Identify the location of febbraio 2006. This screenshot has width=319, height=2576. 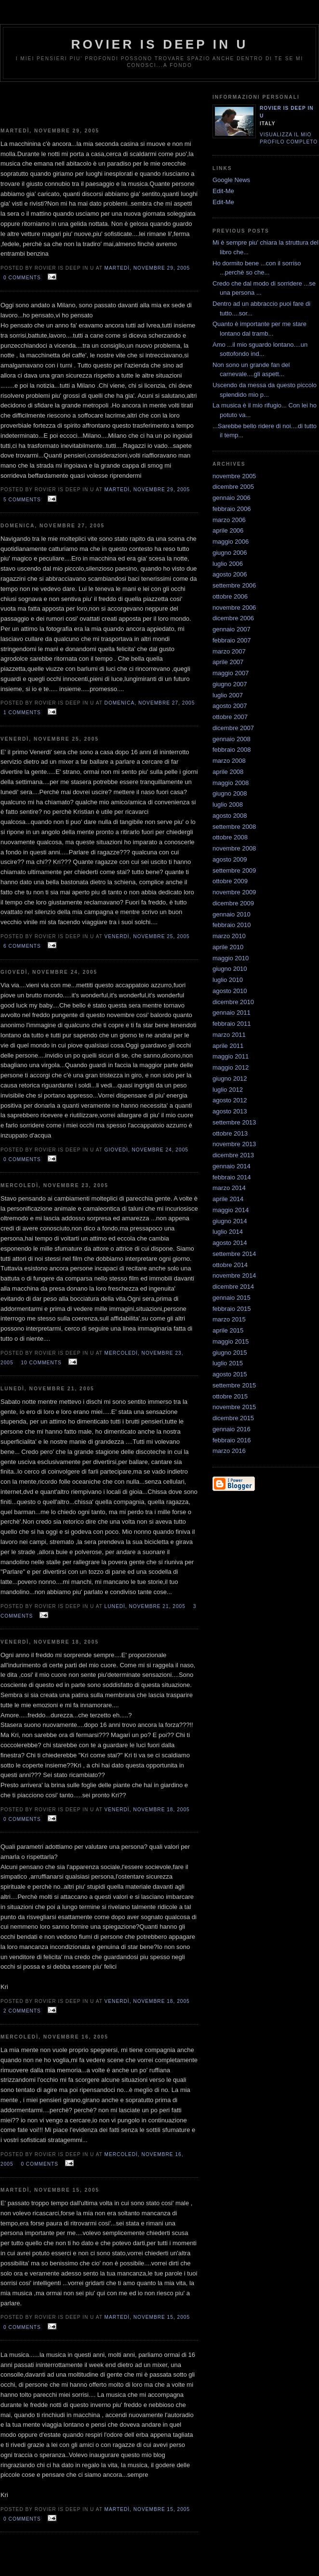
(232, 508).